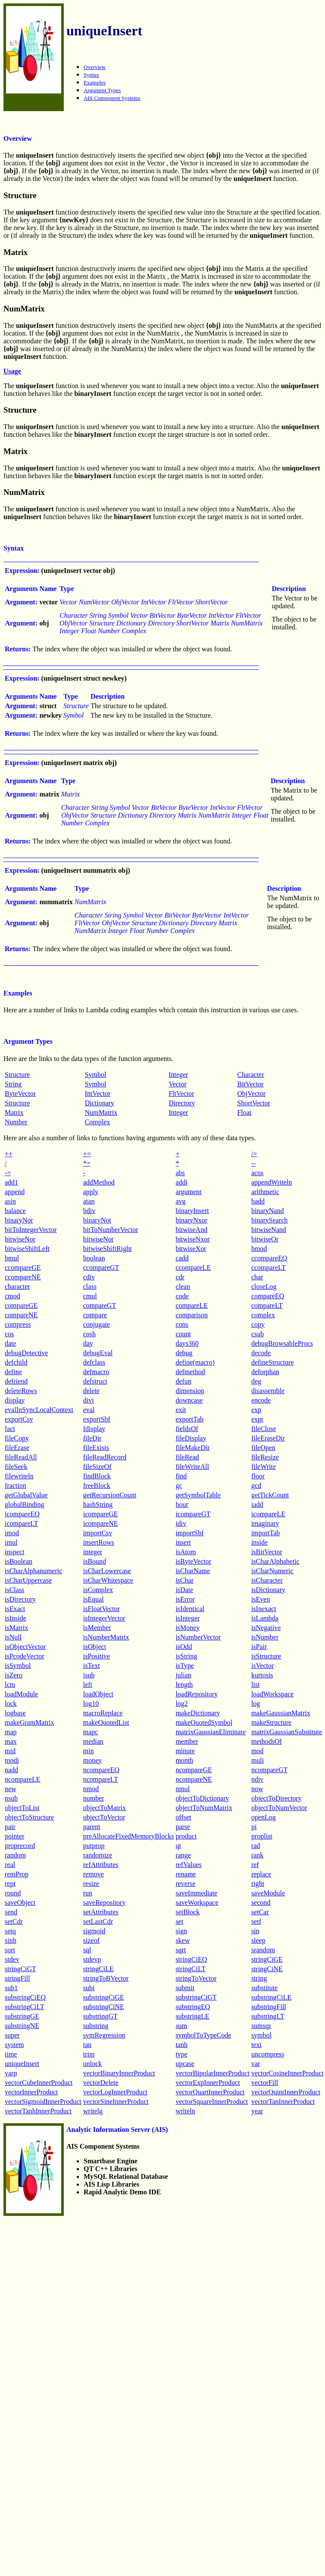 The height and width of the screenshot is (2576, 325). What do you see at coordinates (94, 1428) in the screenshot?
I see `fdisplay` at bounding box center [94, 1428].